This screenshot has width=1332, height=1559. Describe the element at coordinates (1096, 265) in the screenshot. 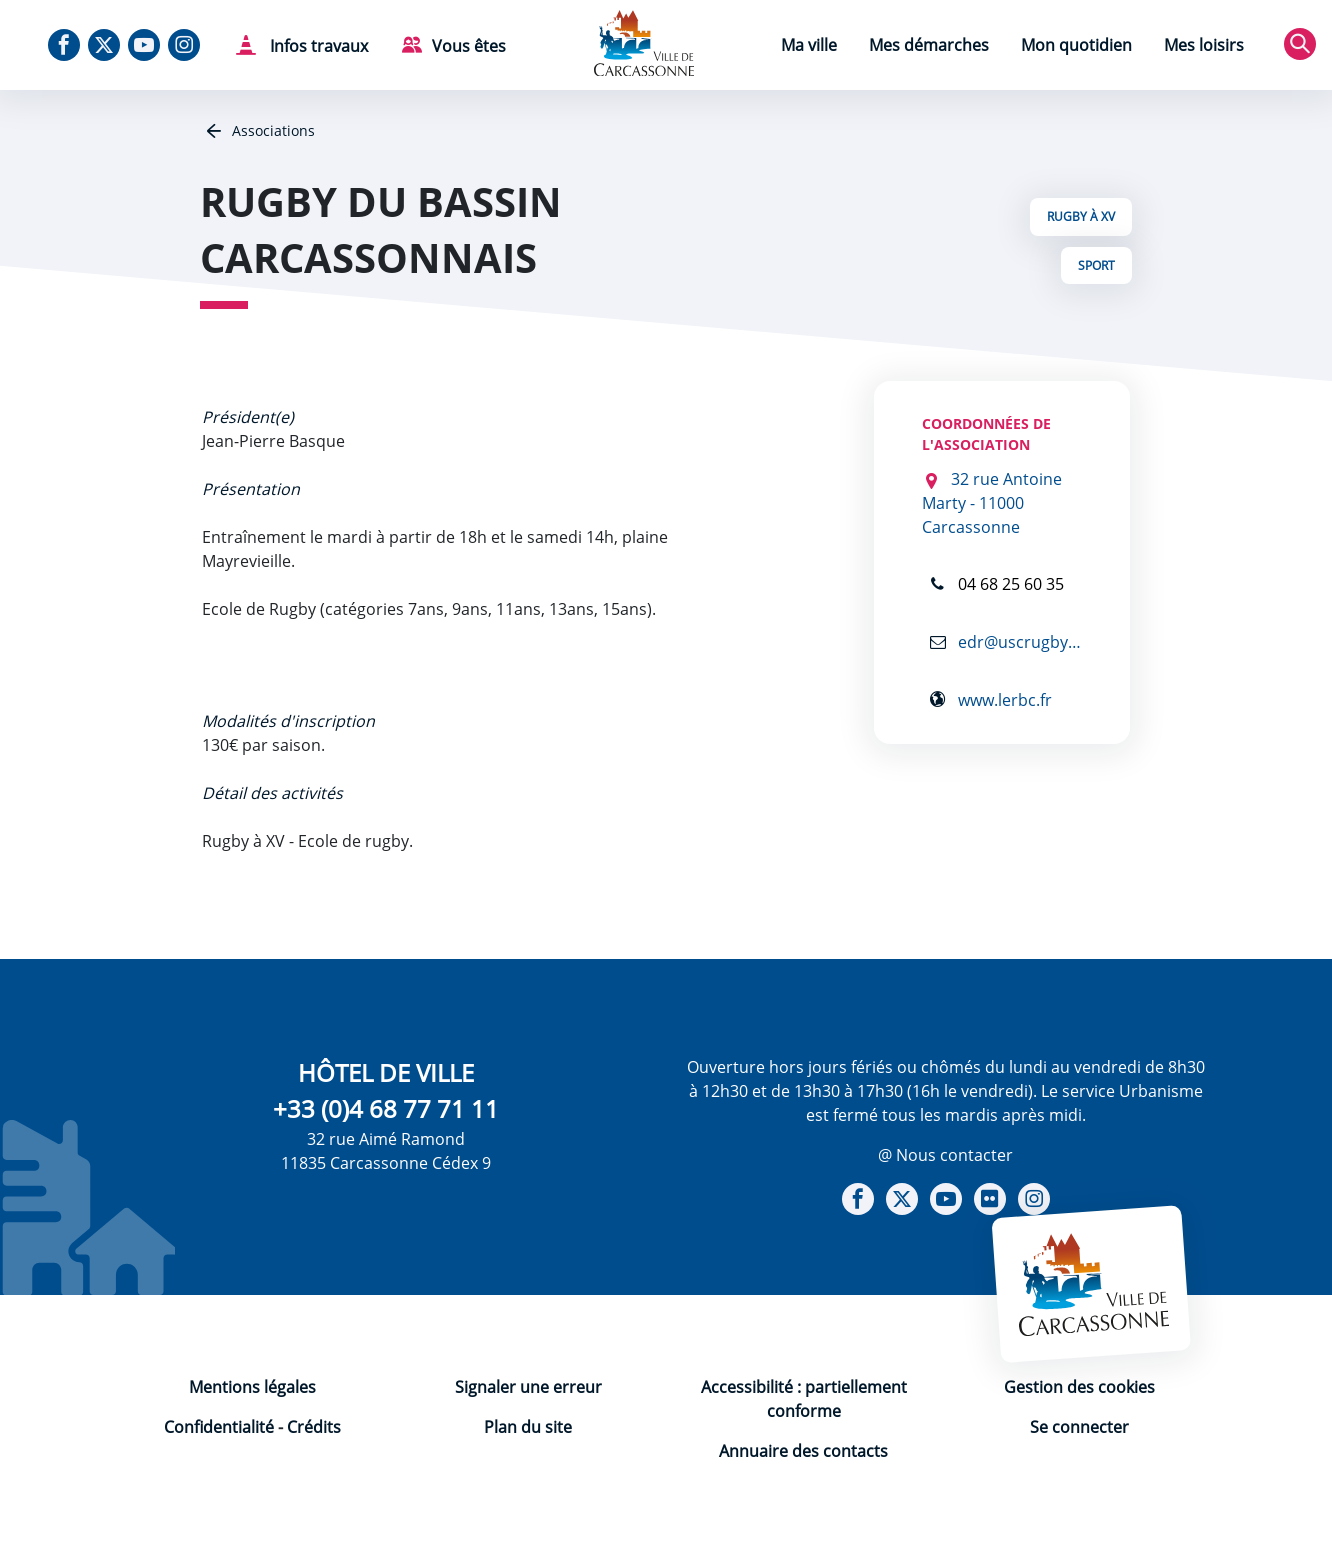

I see `Sport` at that location.